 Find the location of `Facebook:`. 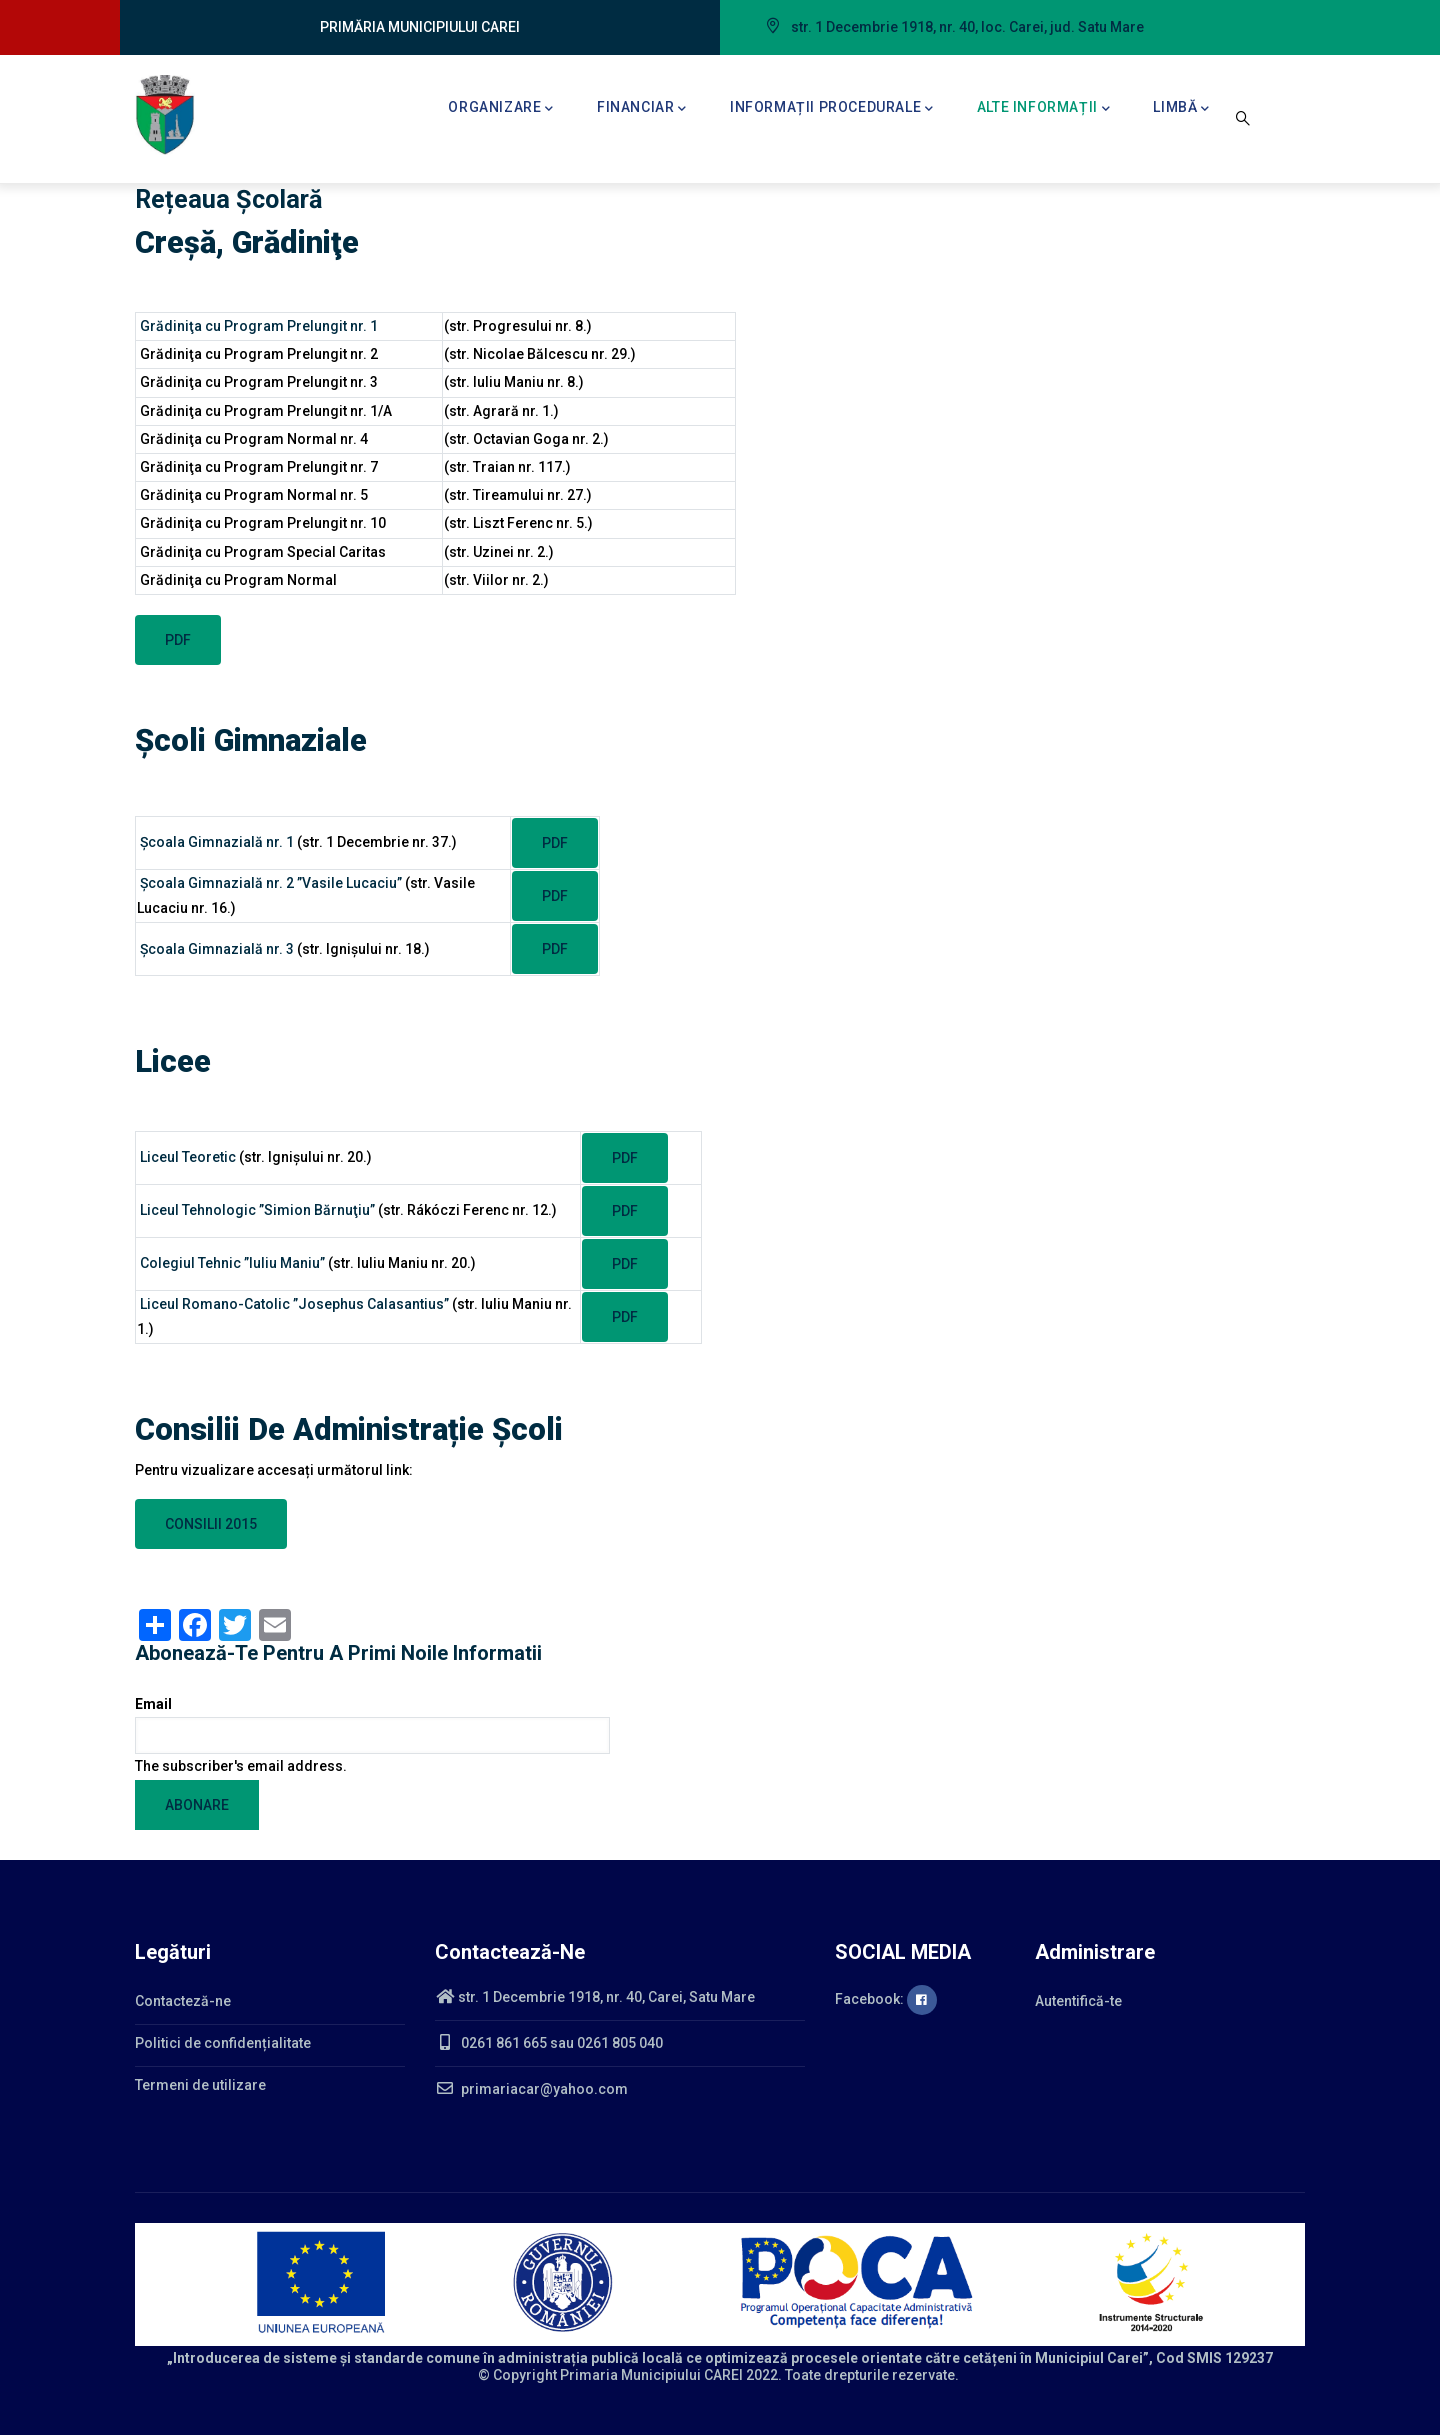

Facebook: is located at coordinates (886, 1999).